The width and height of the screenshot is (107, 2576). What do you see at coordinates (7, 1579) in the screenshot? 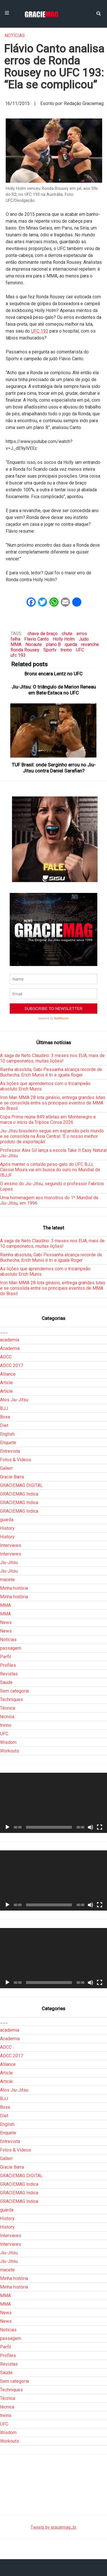
I see `macete` at bounding box center [7, 1579].